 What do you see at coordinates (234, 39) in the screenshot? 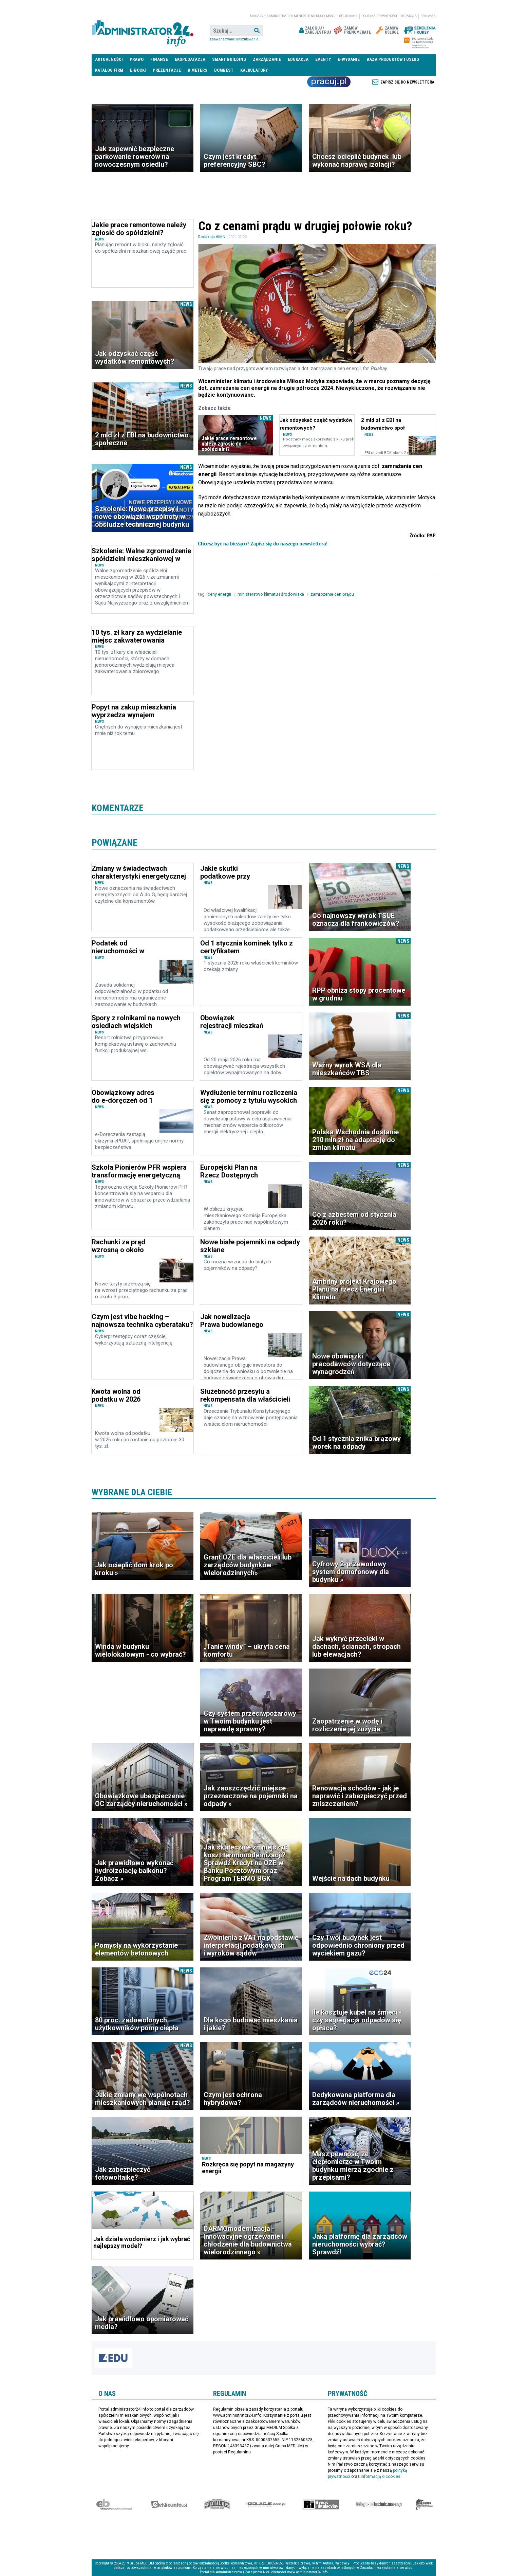
I see `Zaawansowane wyszukiwanie` at bounding box center [234, 39].